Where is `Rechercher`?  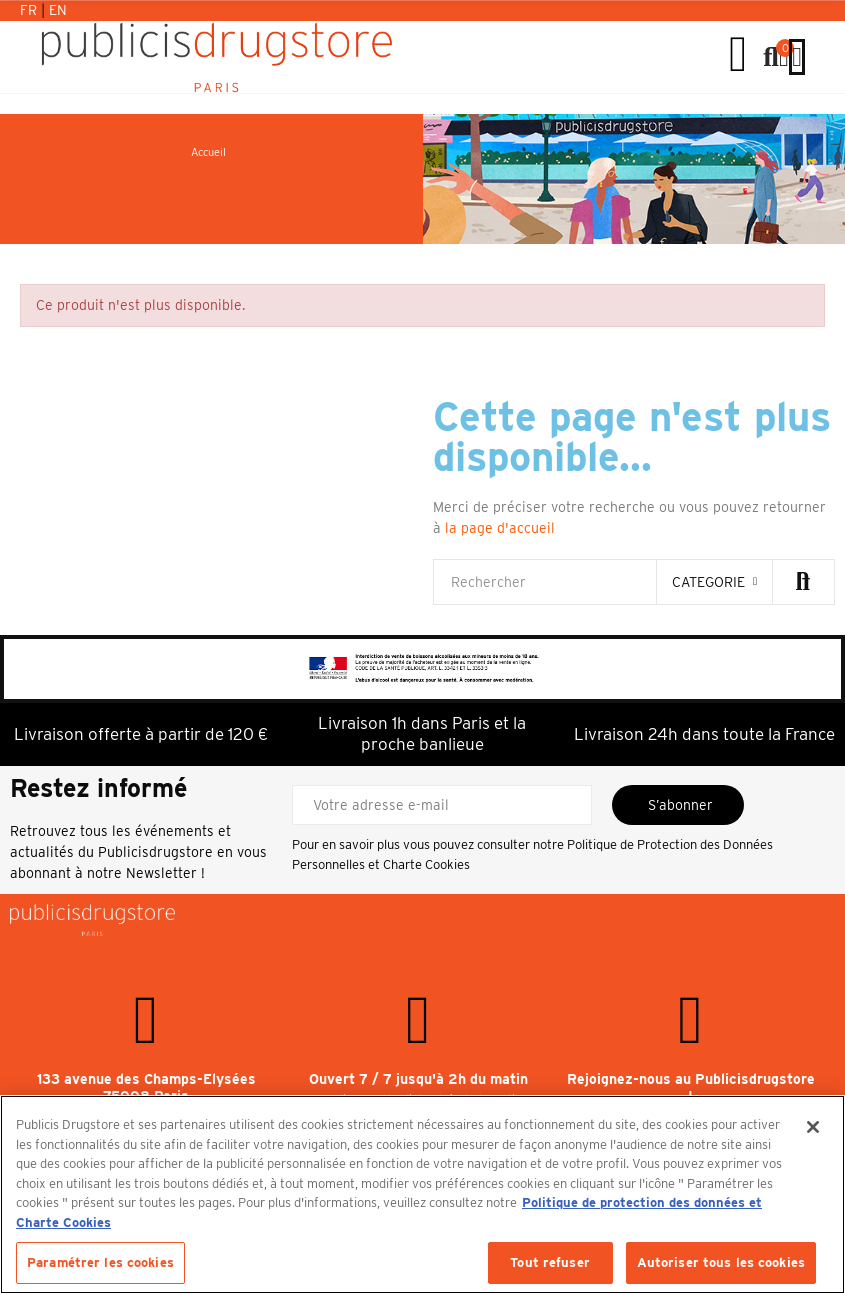 Rechercher is located at coordinates (803, 582).